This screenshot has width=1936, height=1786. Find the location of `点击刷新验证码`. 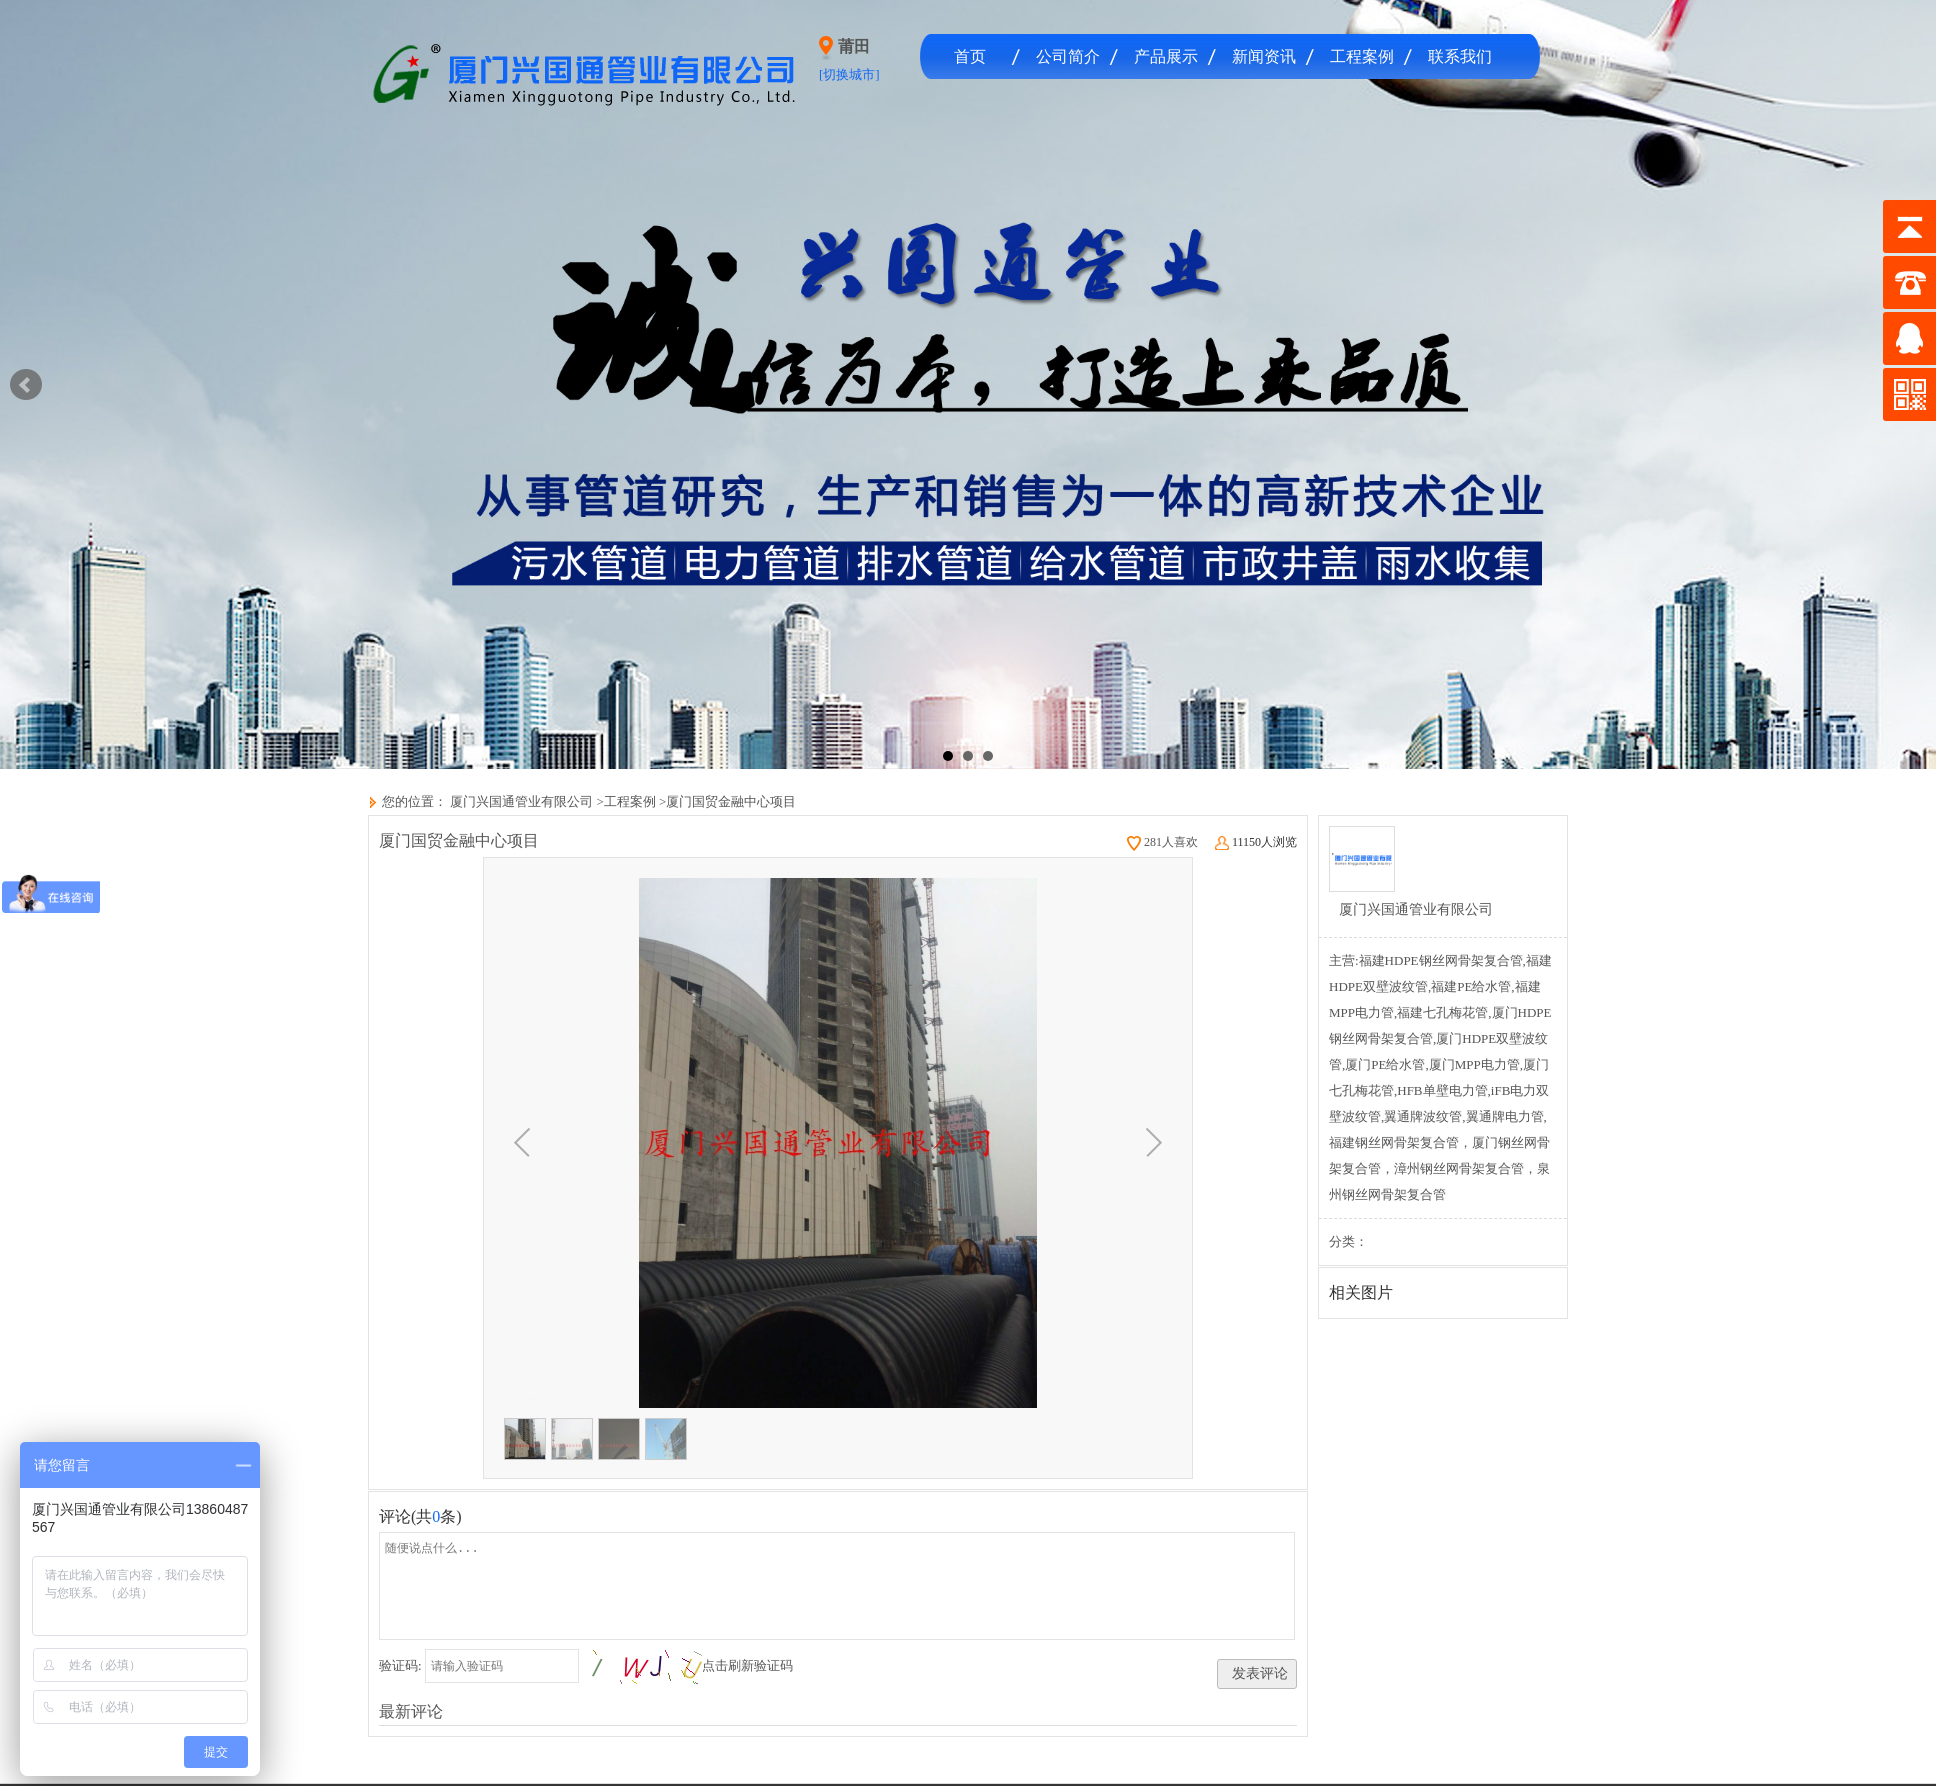

点击刷新验证码 is located at coordinates (747, 1665).